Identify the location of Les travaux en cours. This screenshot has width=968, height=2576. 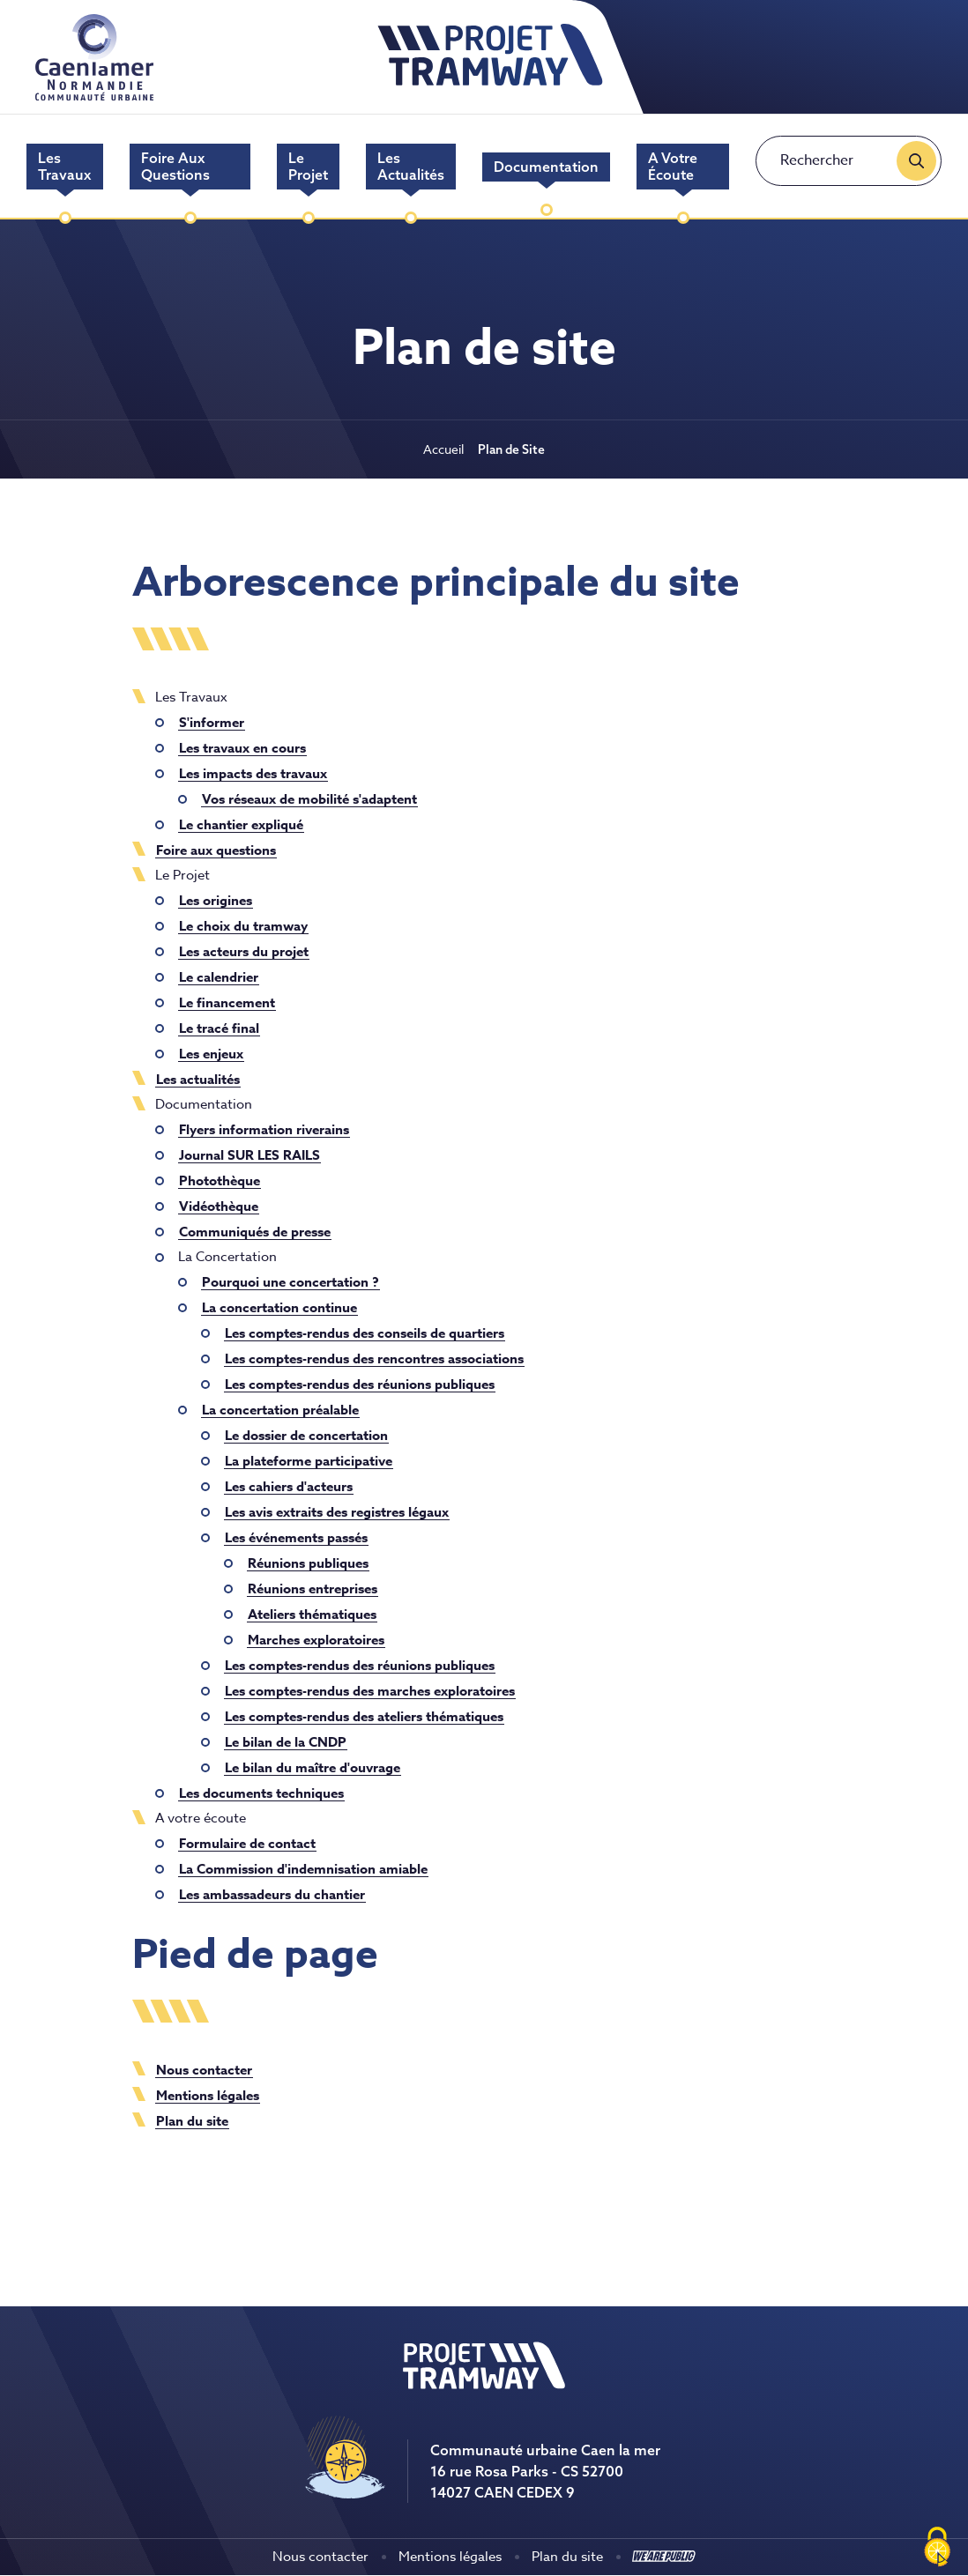
(242, 748).